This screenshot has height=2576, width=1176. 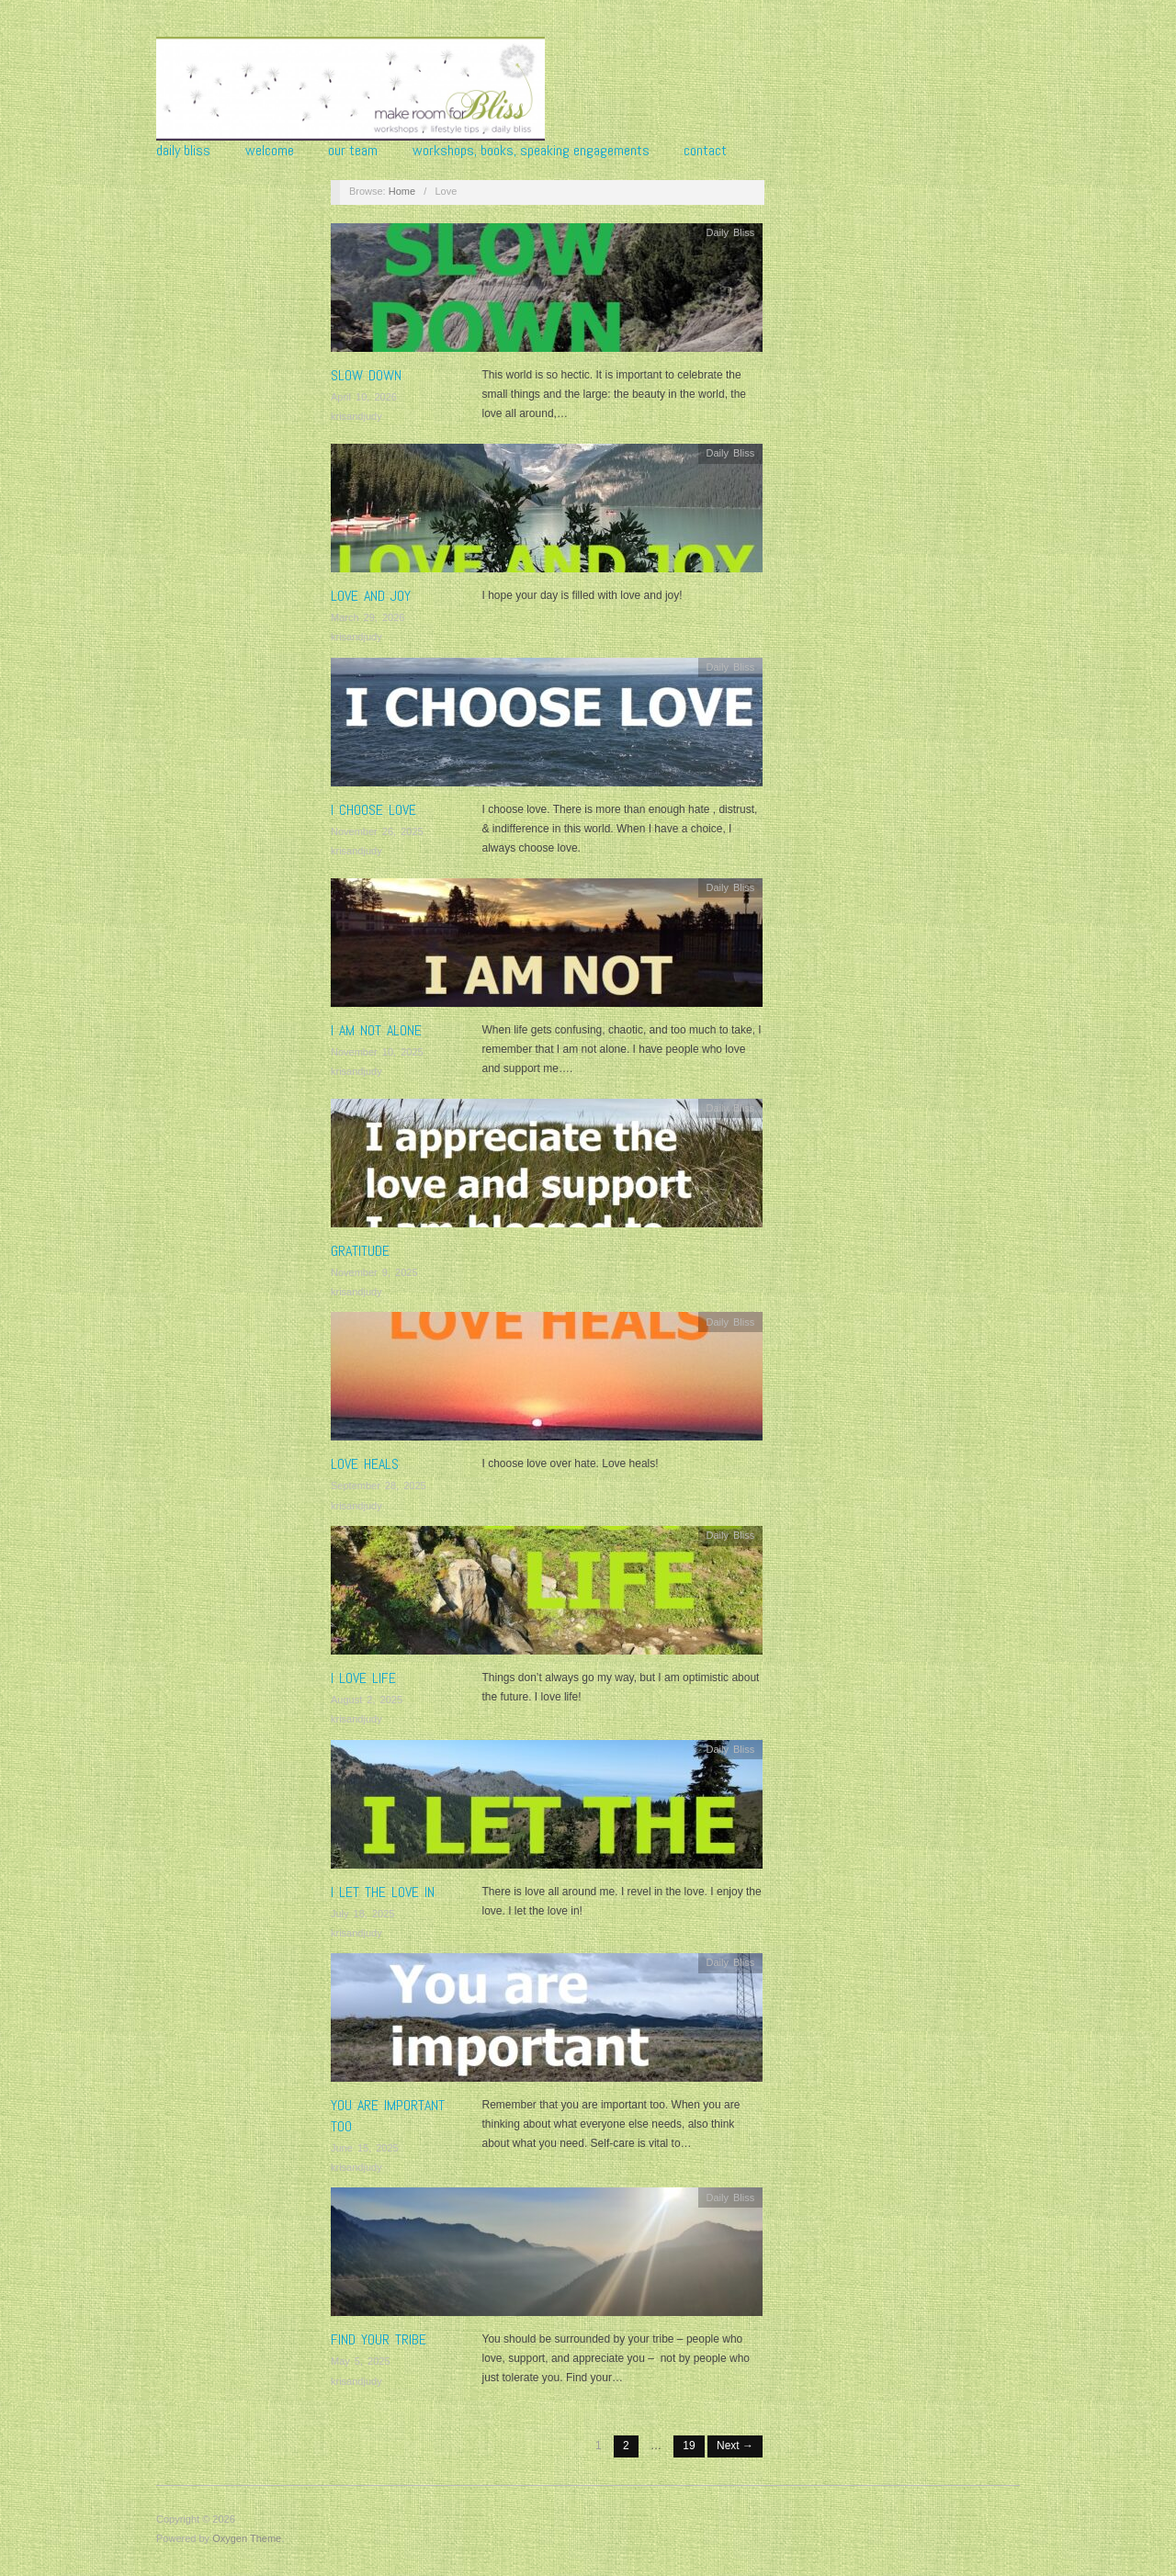 I want to click on May 5, 2025, so click(x=360, y=2361).